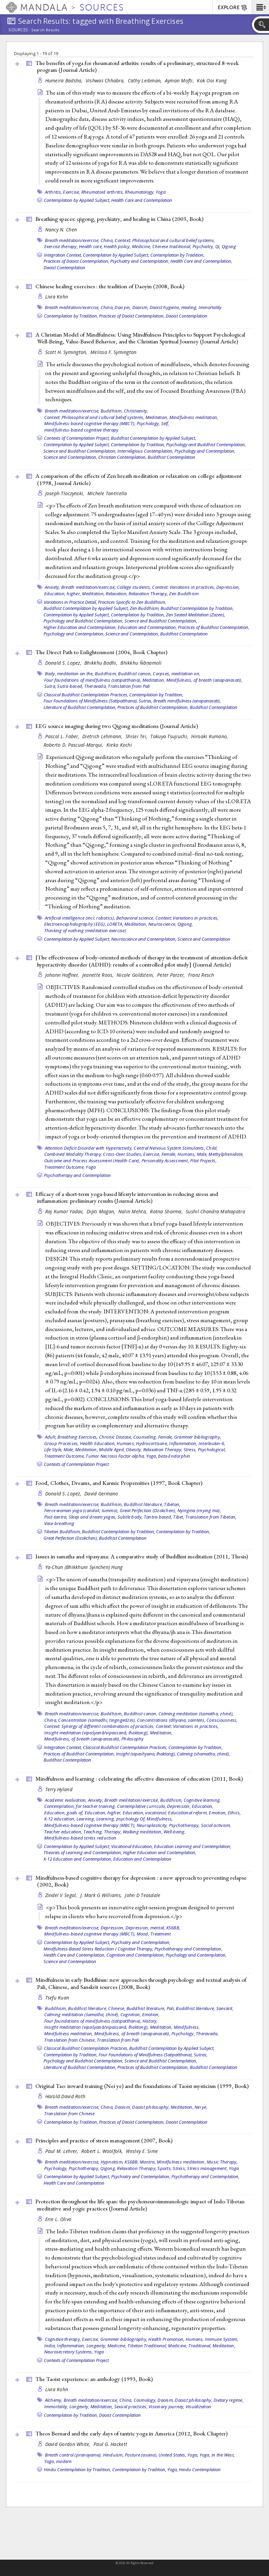 Image resolution: width=269 pixels, height=2576 pixels. I want to click on Christianity,, so click(136, 411).